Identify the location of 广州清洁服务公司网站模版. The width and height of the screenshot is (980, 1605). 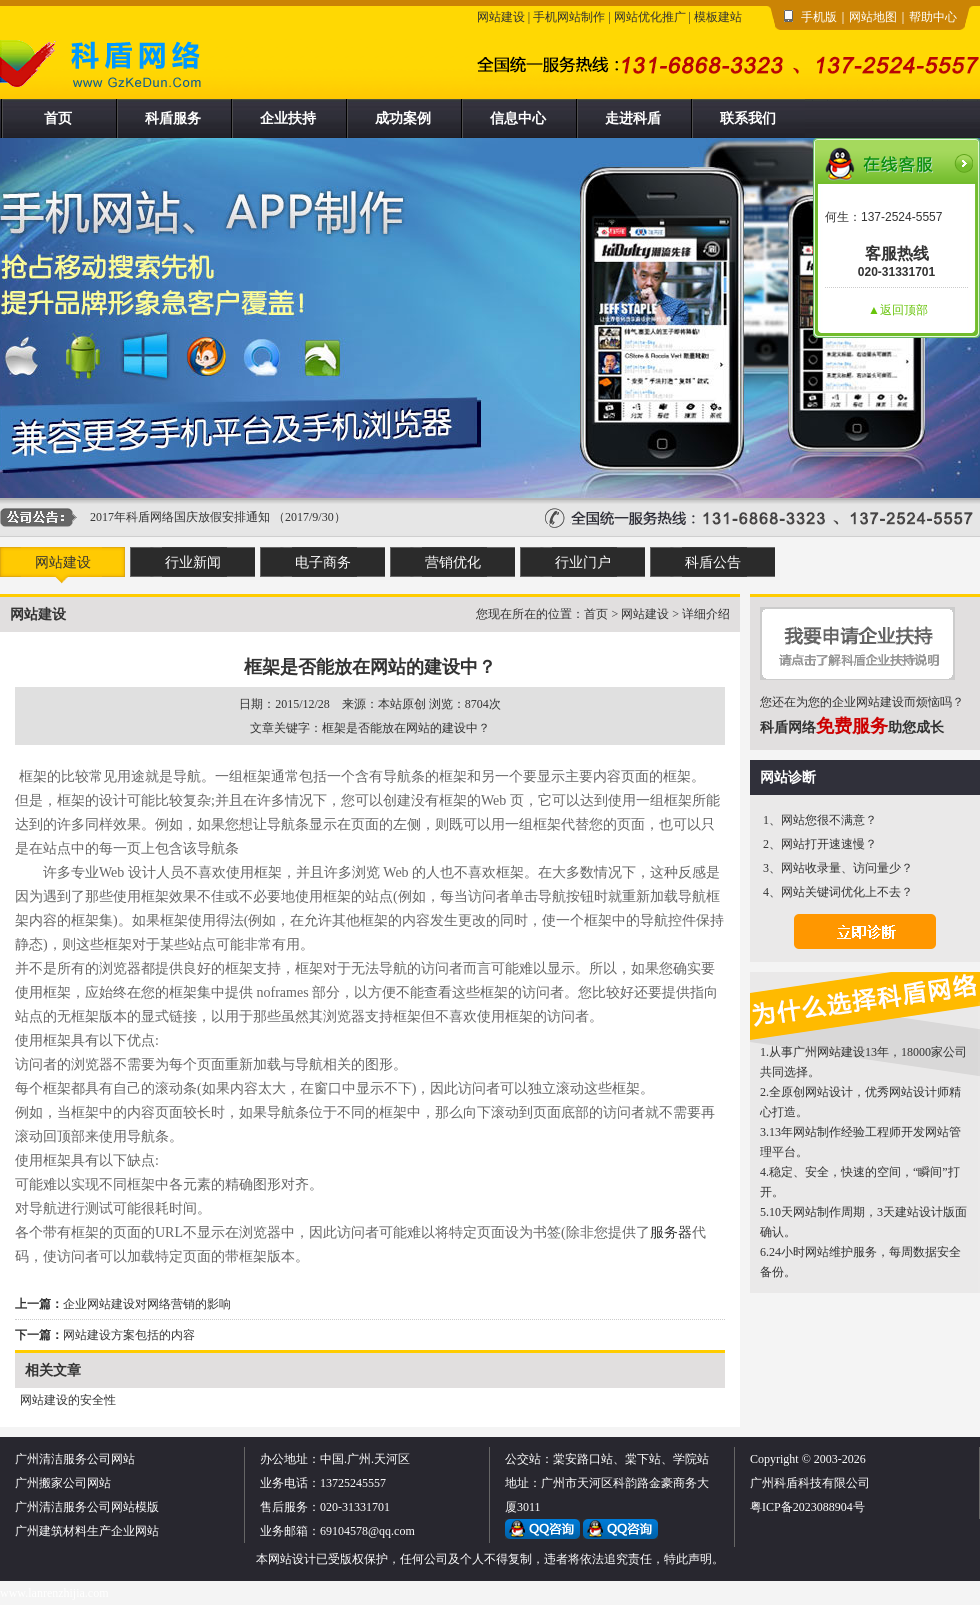
(87, 1507).